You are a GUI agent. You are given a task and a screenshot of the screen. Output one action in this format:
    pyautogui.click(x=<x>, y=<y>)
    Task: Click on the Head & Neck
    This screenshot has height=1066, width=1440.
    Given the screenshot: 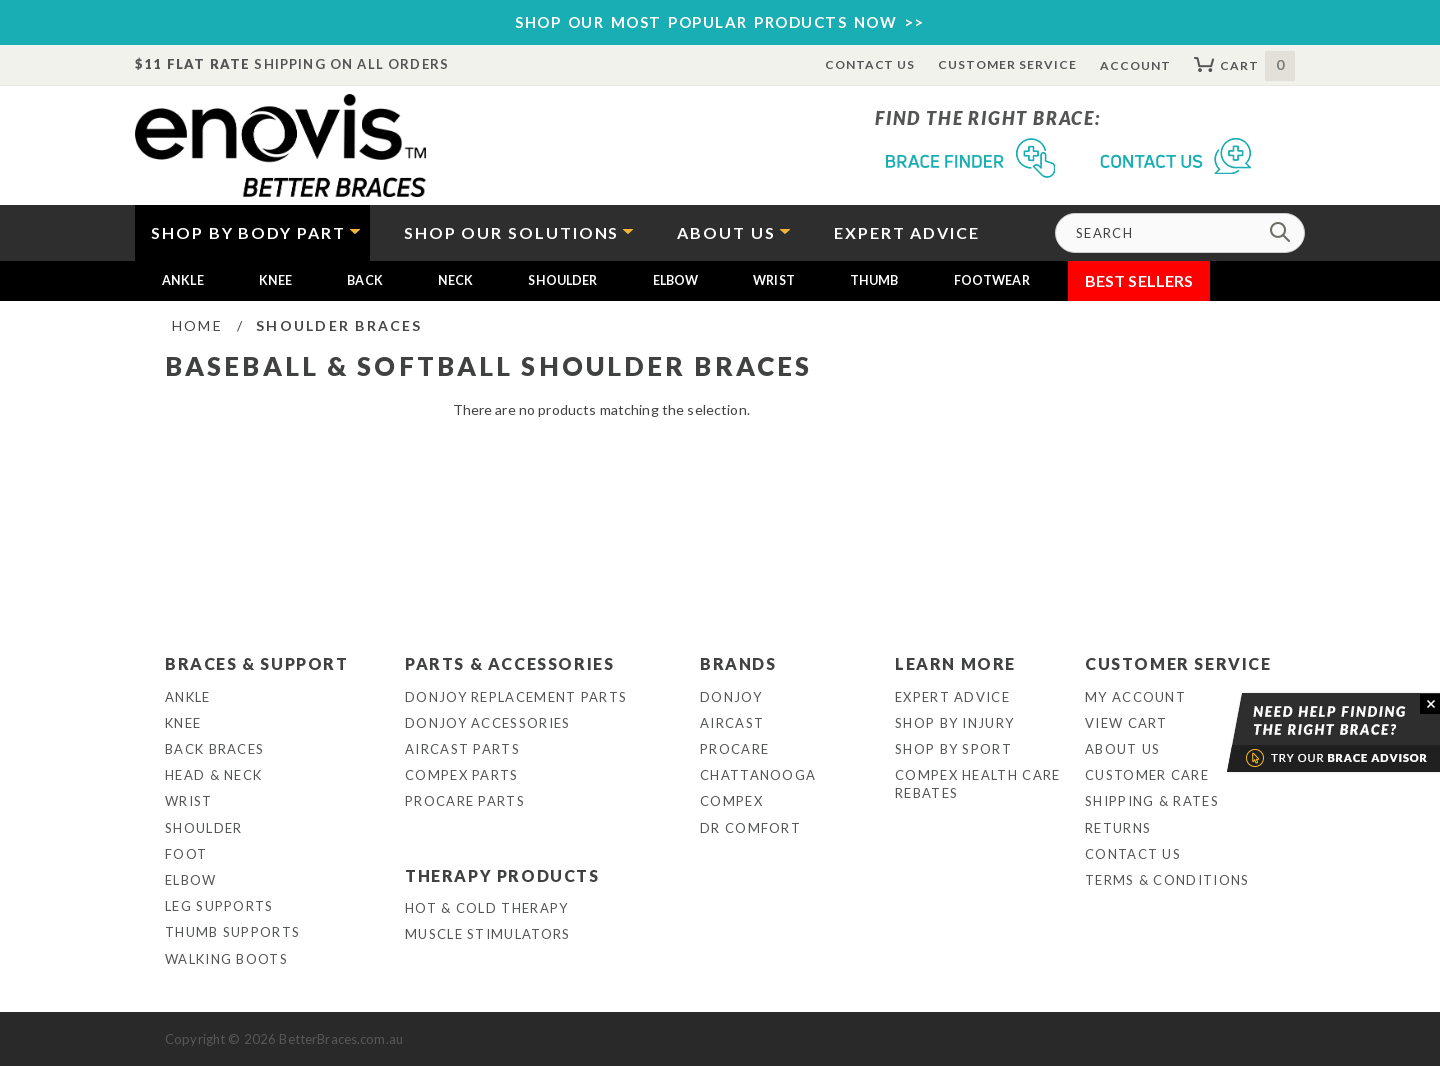 What is the action you would take?
    pyautogui.click(x=213, y=775)
    